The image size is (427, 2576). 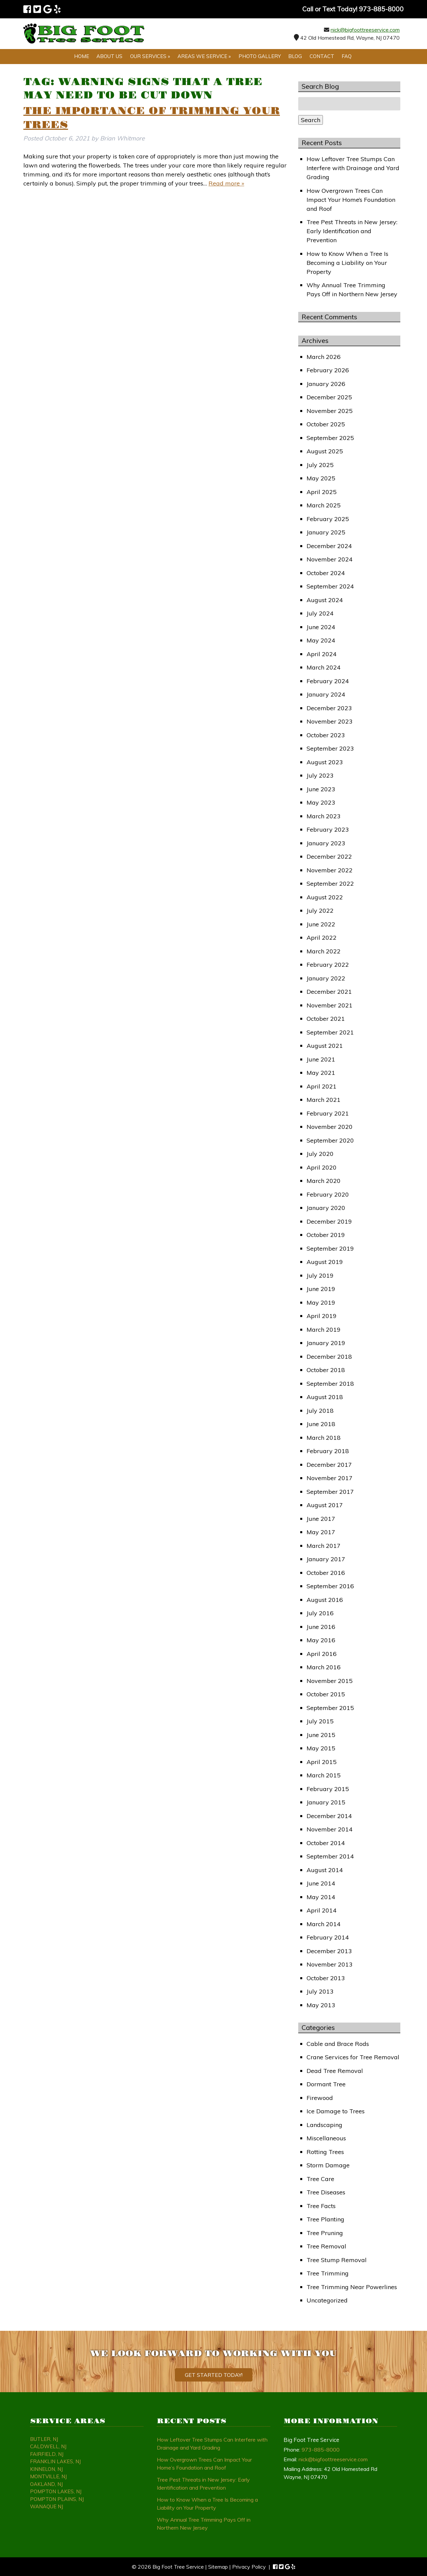 I want to click on September 2019, so click(x=330, y=1248).